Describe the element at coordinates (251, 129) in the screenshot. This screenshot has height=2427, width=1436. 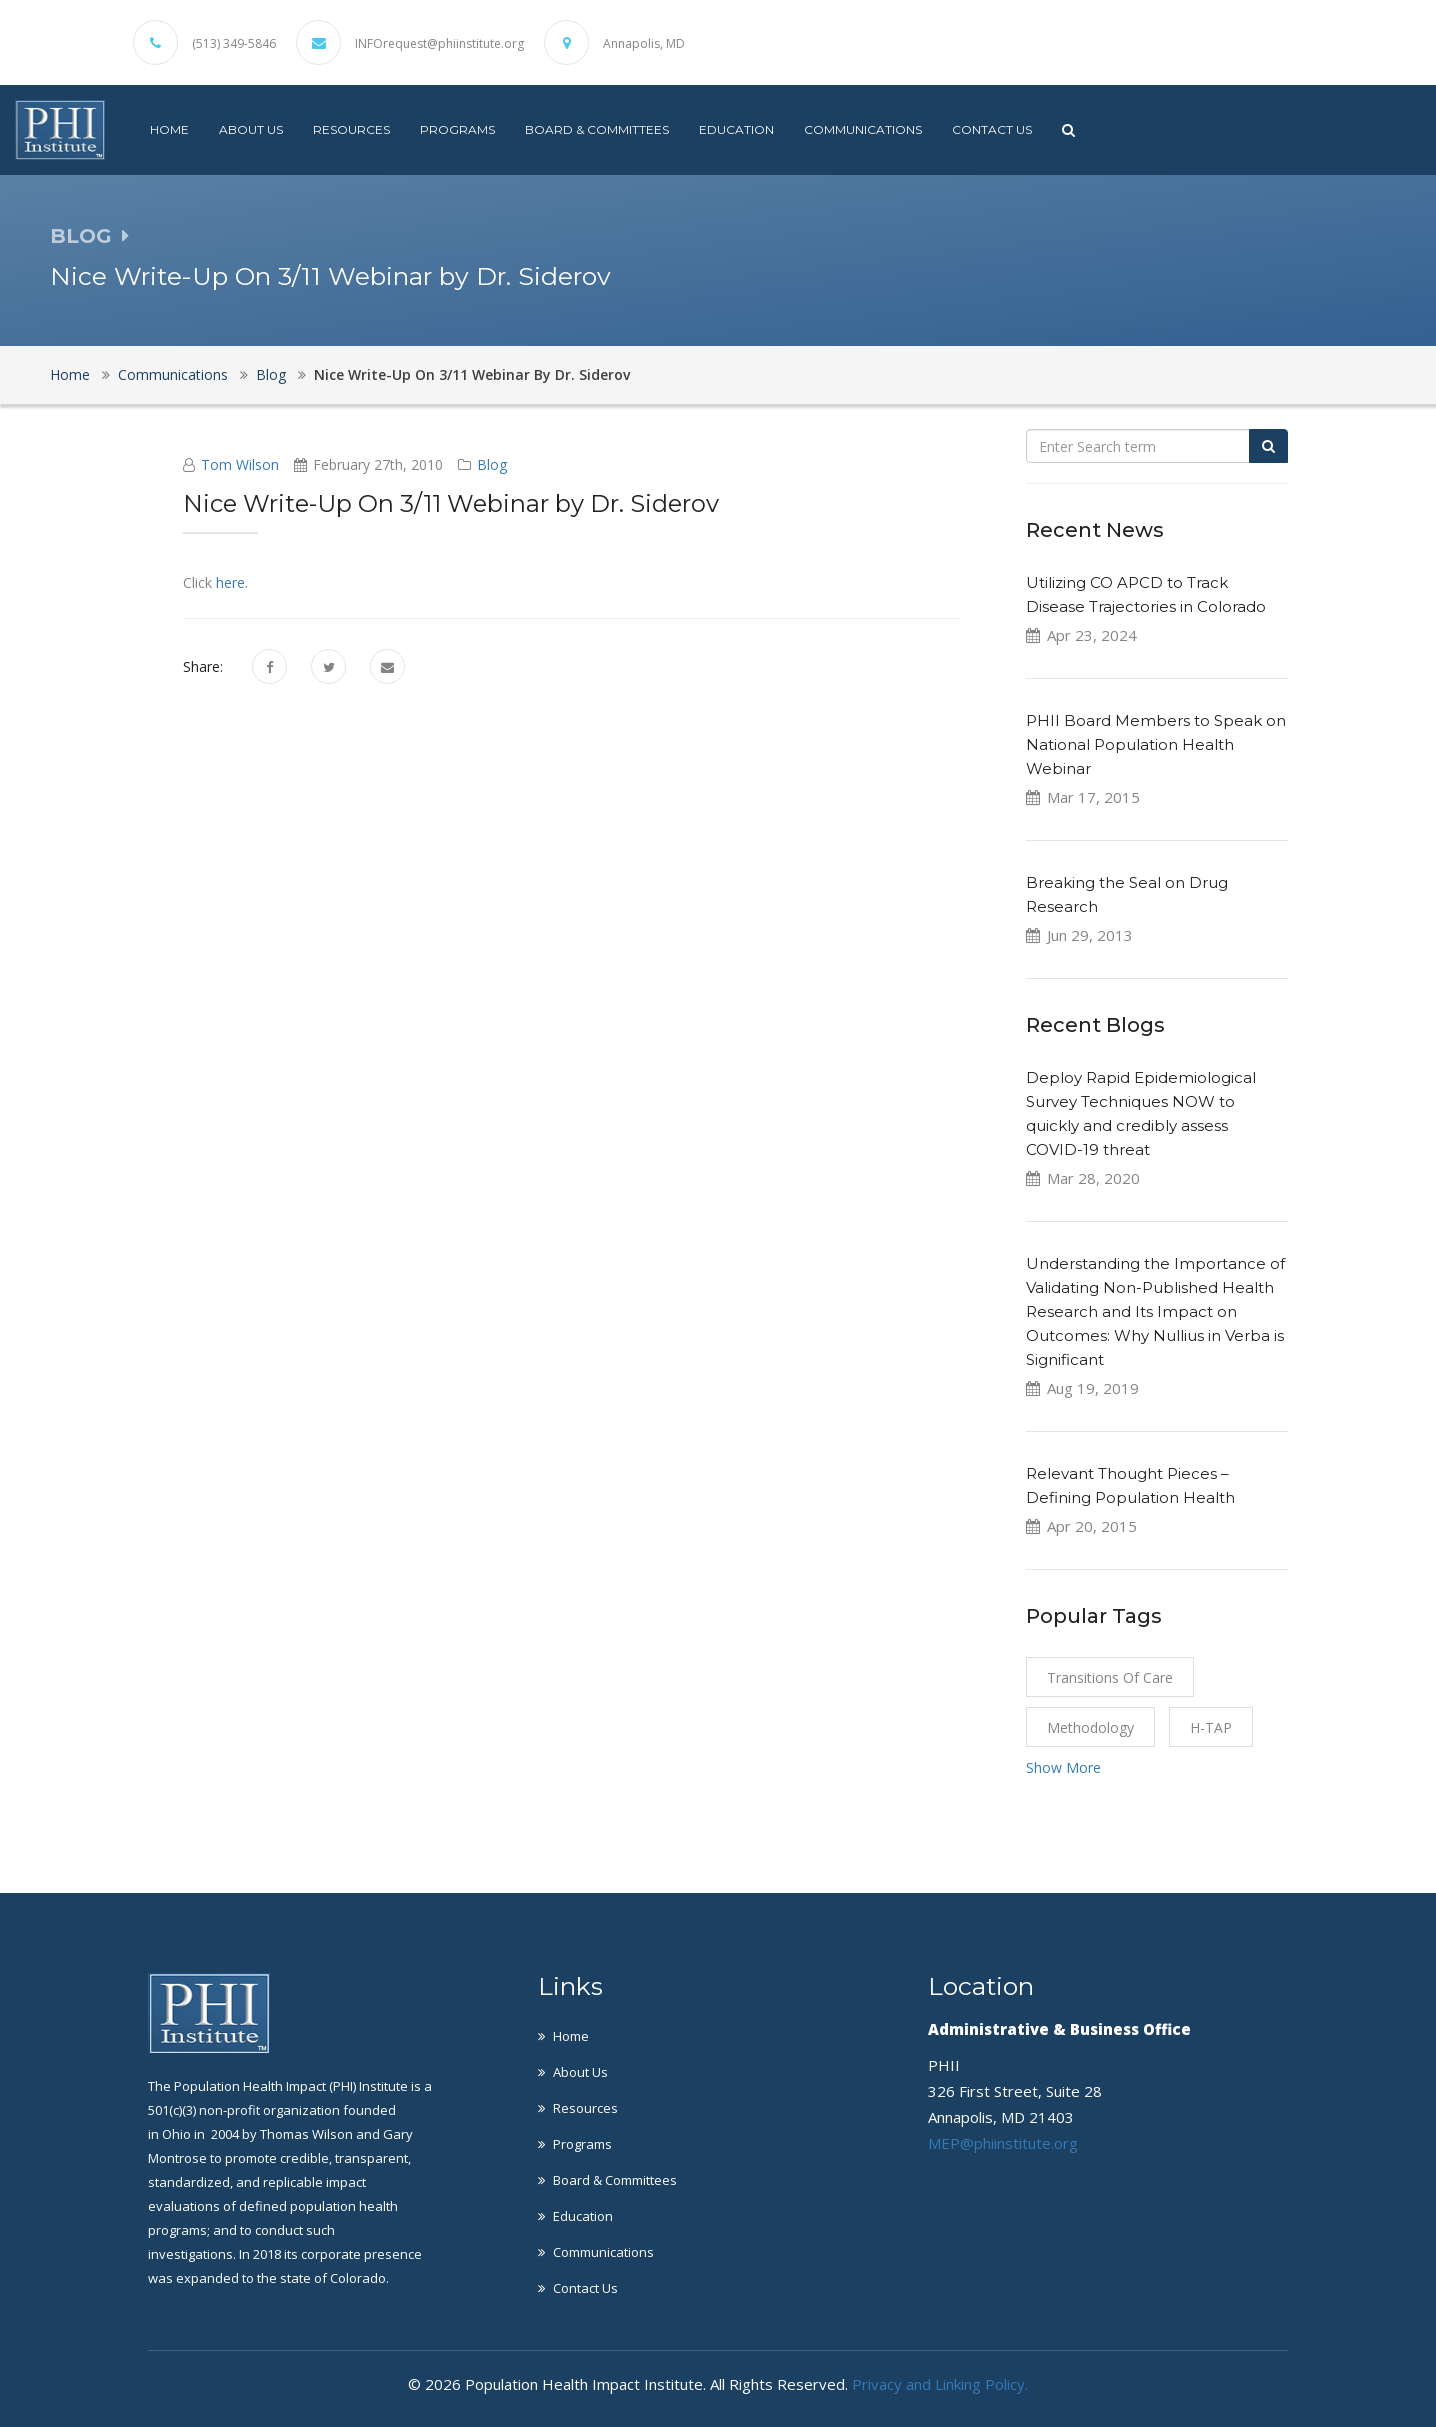
I see `About Us` at that location.